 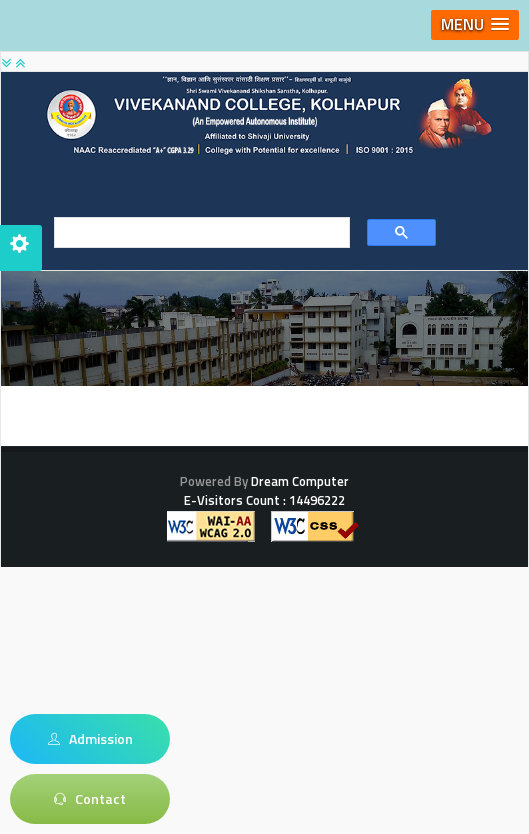 I want to click on [button], so click(x=475, y=25).